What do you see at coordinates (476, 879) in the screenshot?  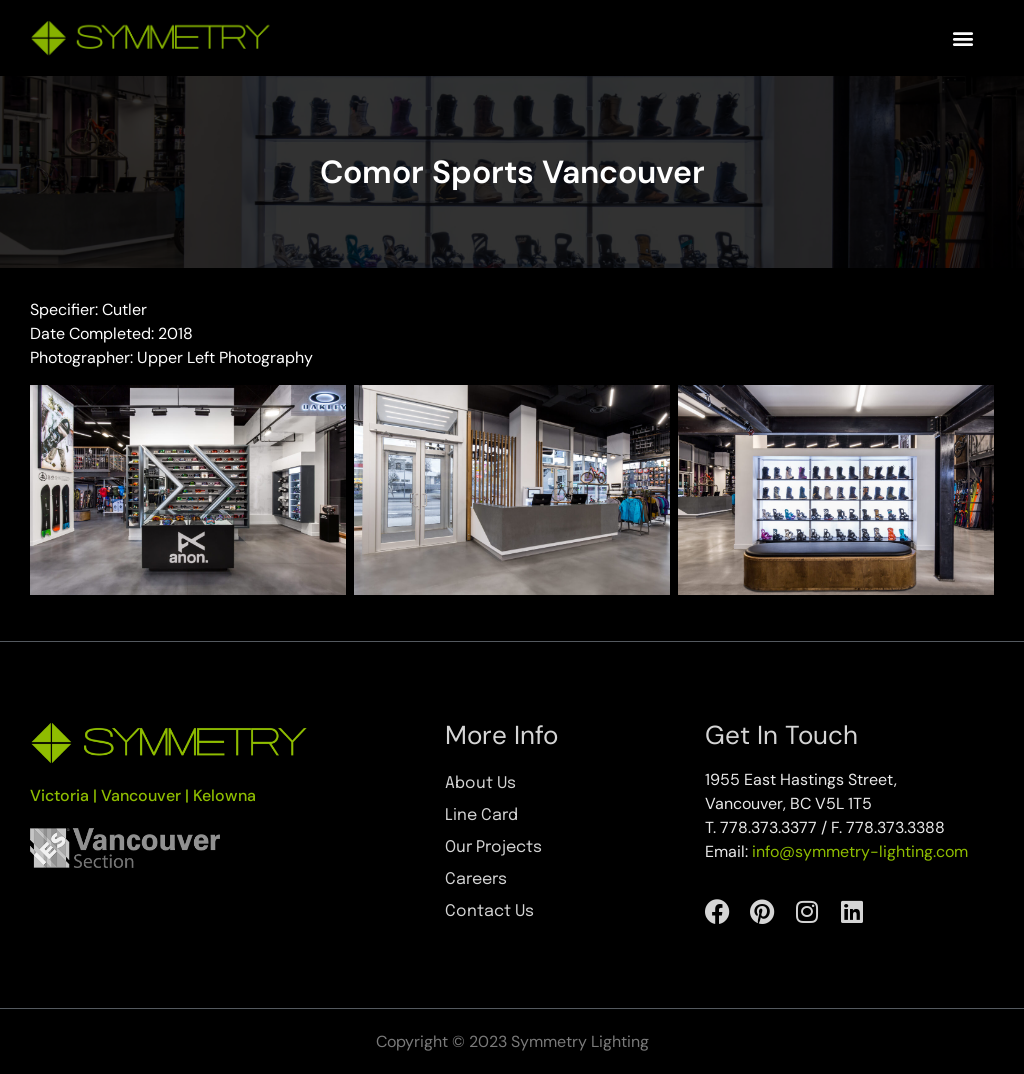 I see `Careers` at bounding box center [476, 879].